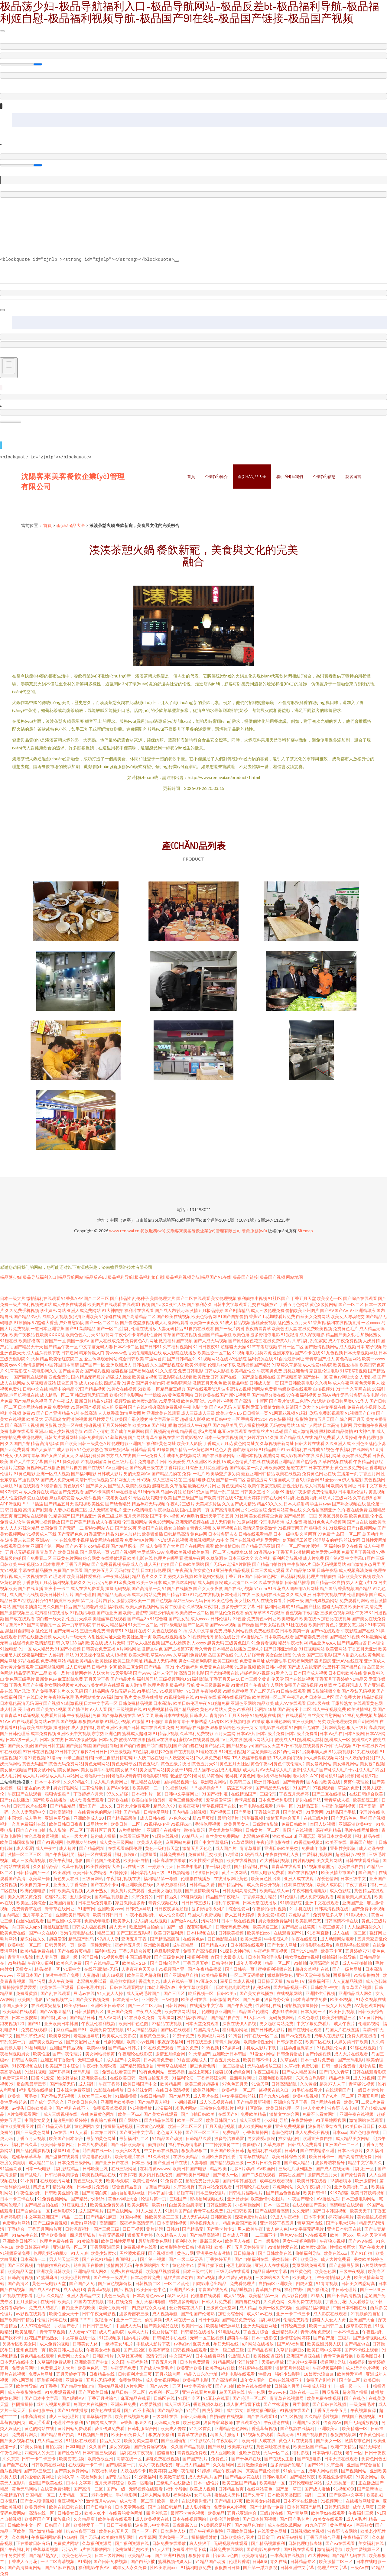 The width and height of the screenshot is (387, 2576). I want to click on 3d漫画成人, so click(252, 1853).